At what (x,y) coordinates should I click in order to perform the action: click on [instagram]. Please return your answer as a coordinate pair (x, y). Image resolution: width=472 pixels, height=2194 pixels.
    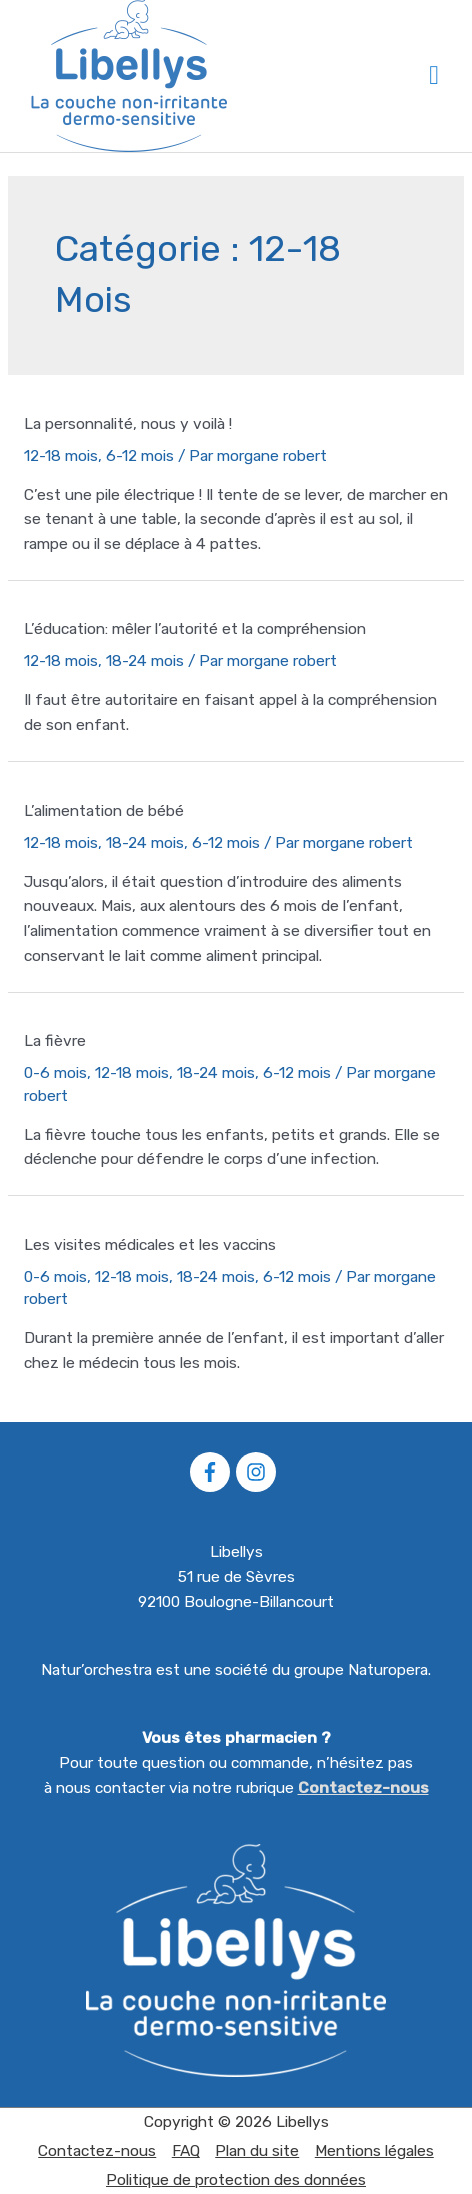
    Looking at the image, I should click on (259, 1472).